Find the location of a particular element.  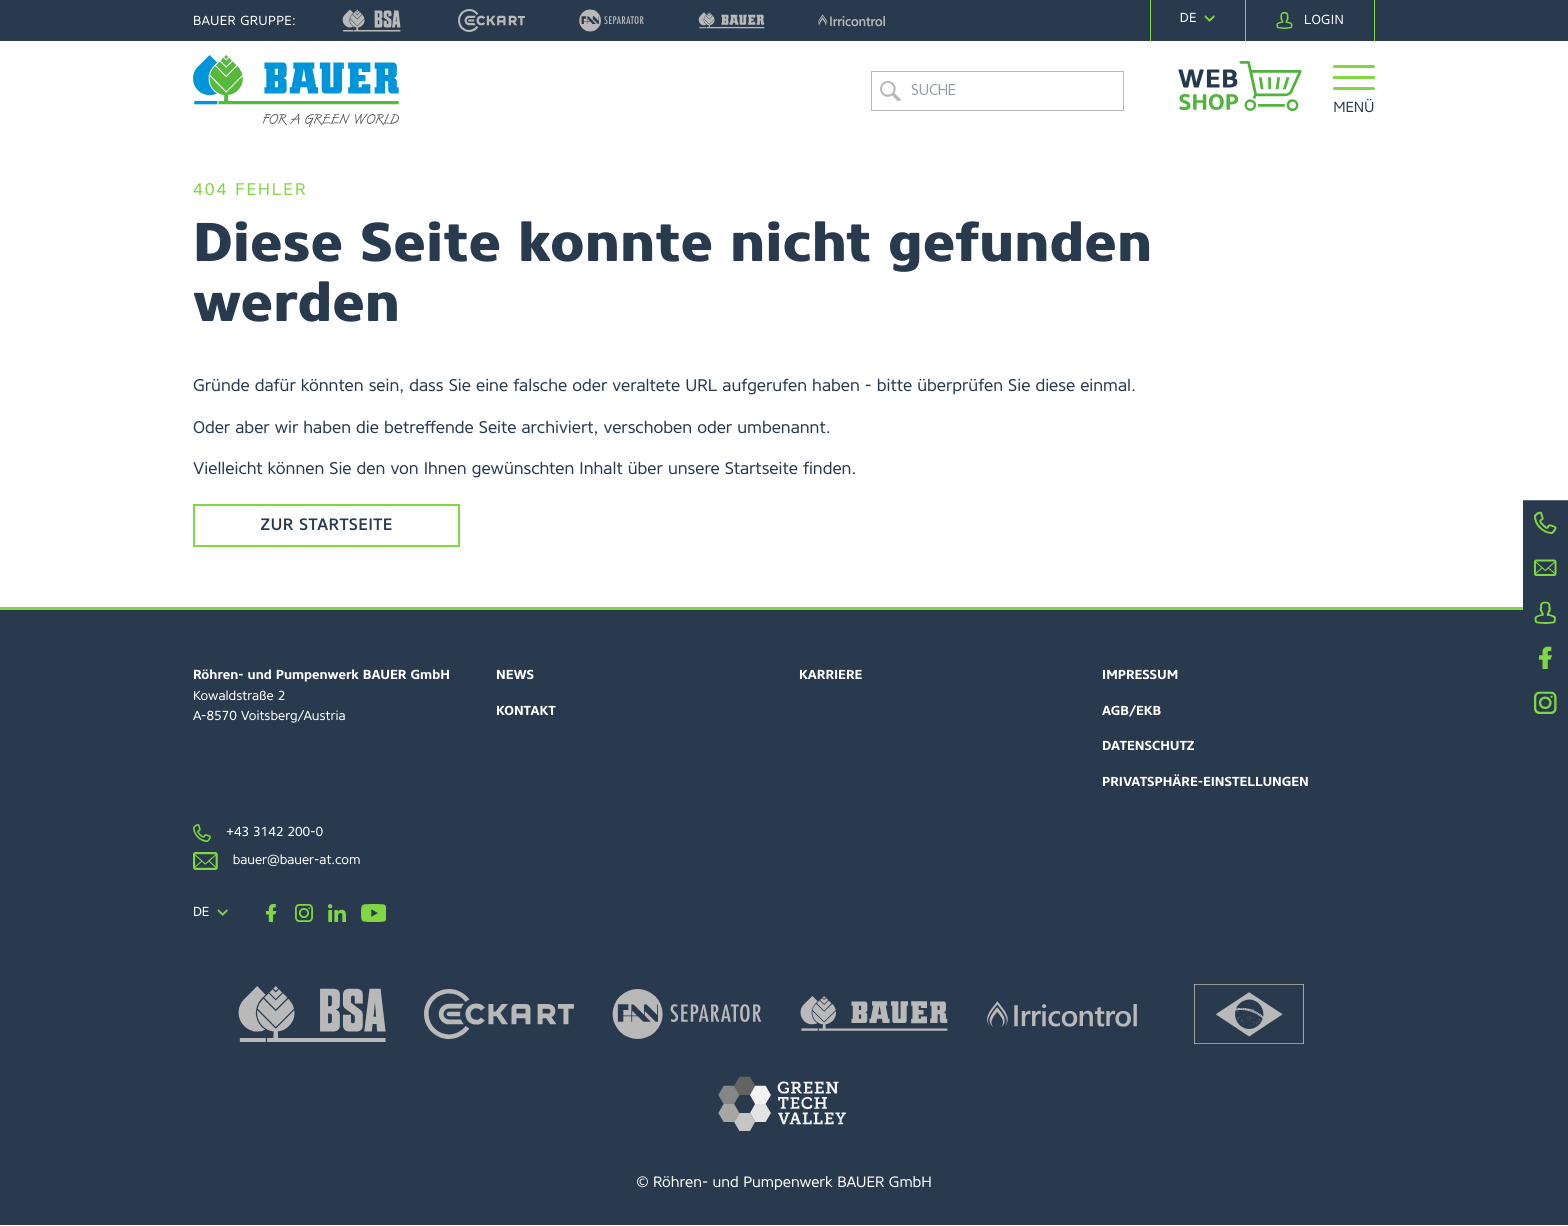

Karriere is located at coordinates (831, 677).